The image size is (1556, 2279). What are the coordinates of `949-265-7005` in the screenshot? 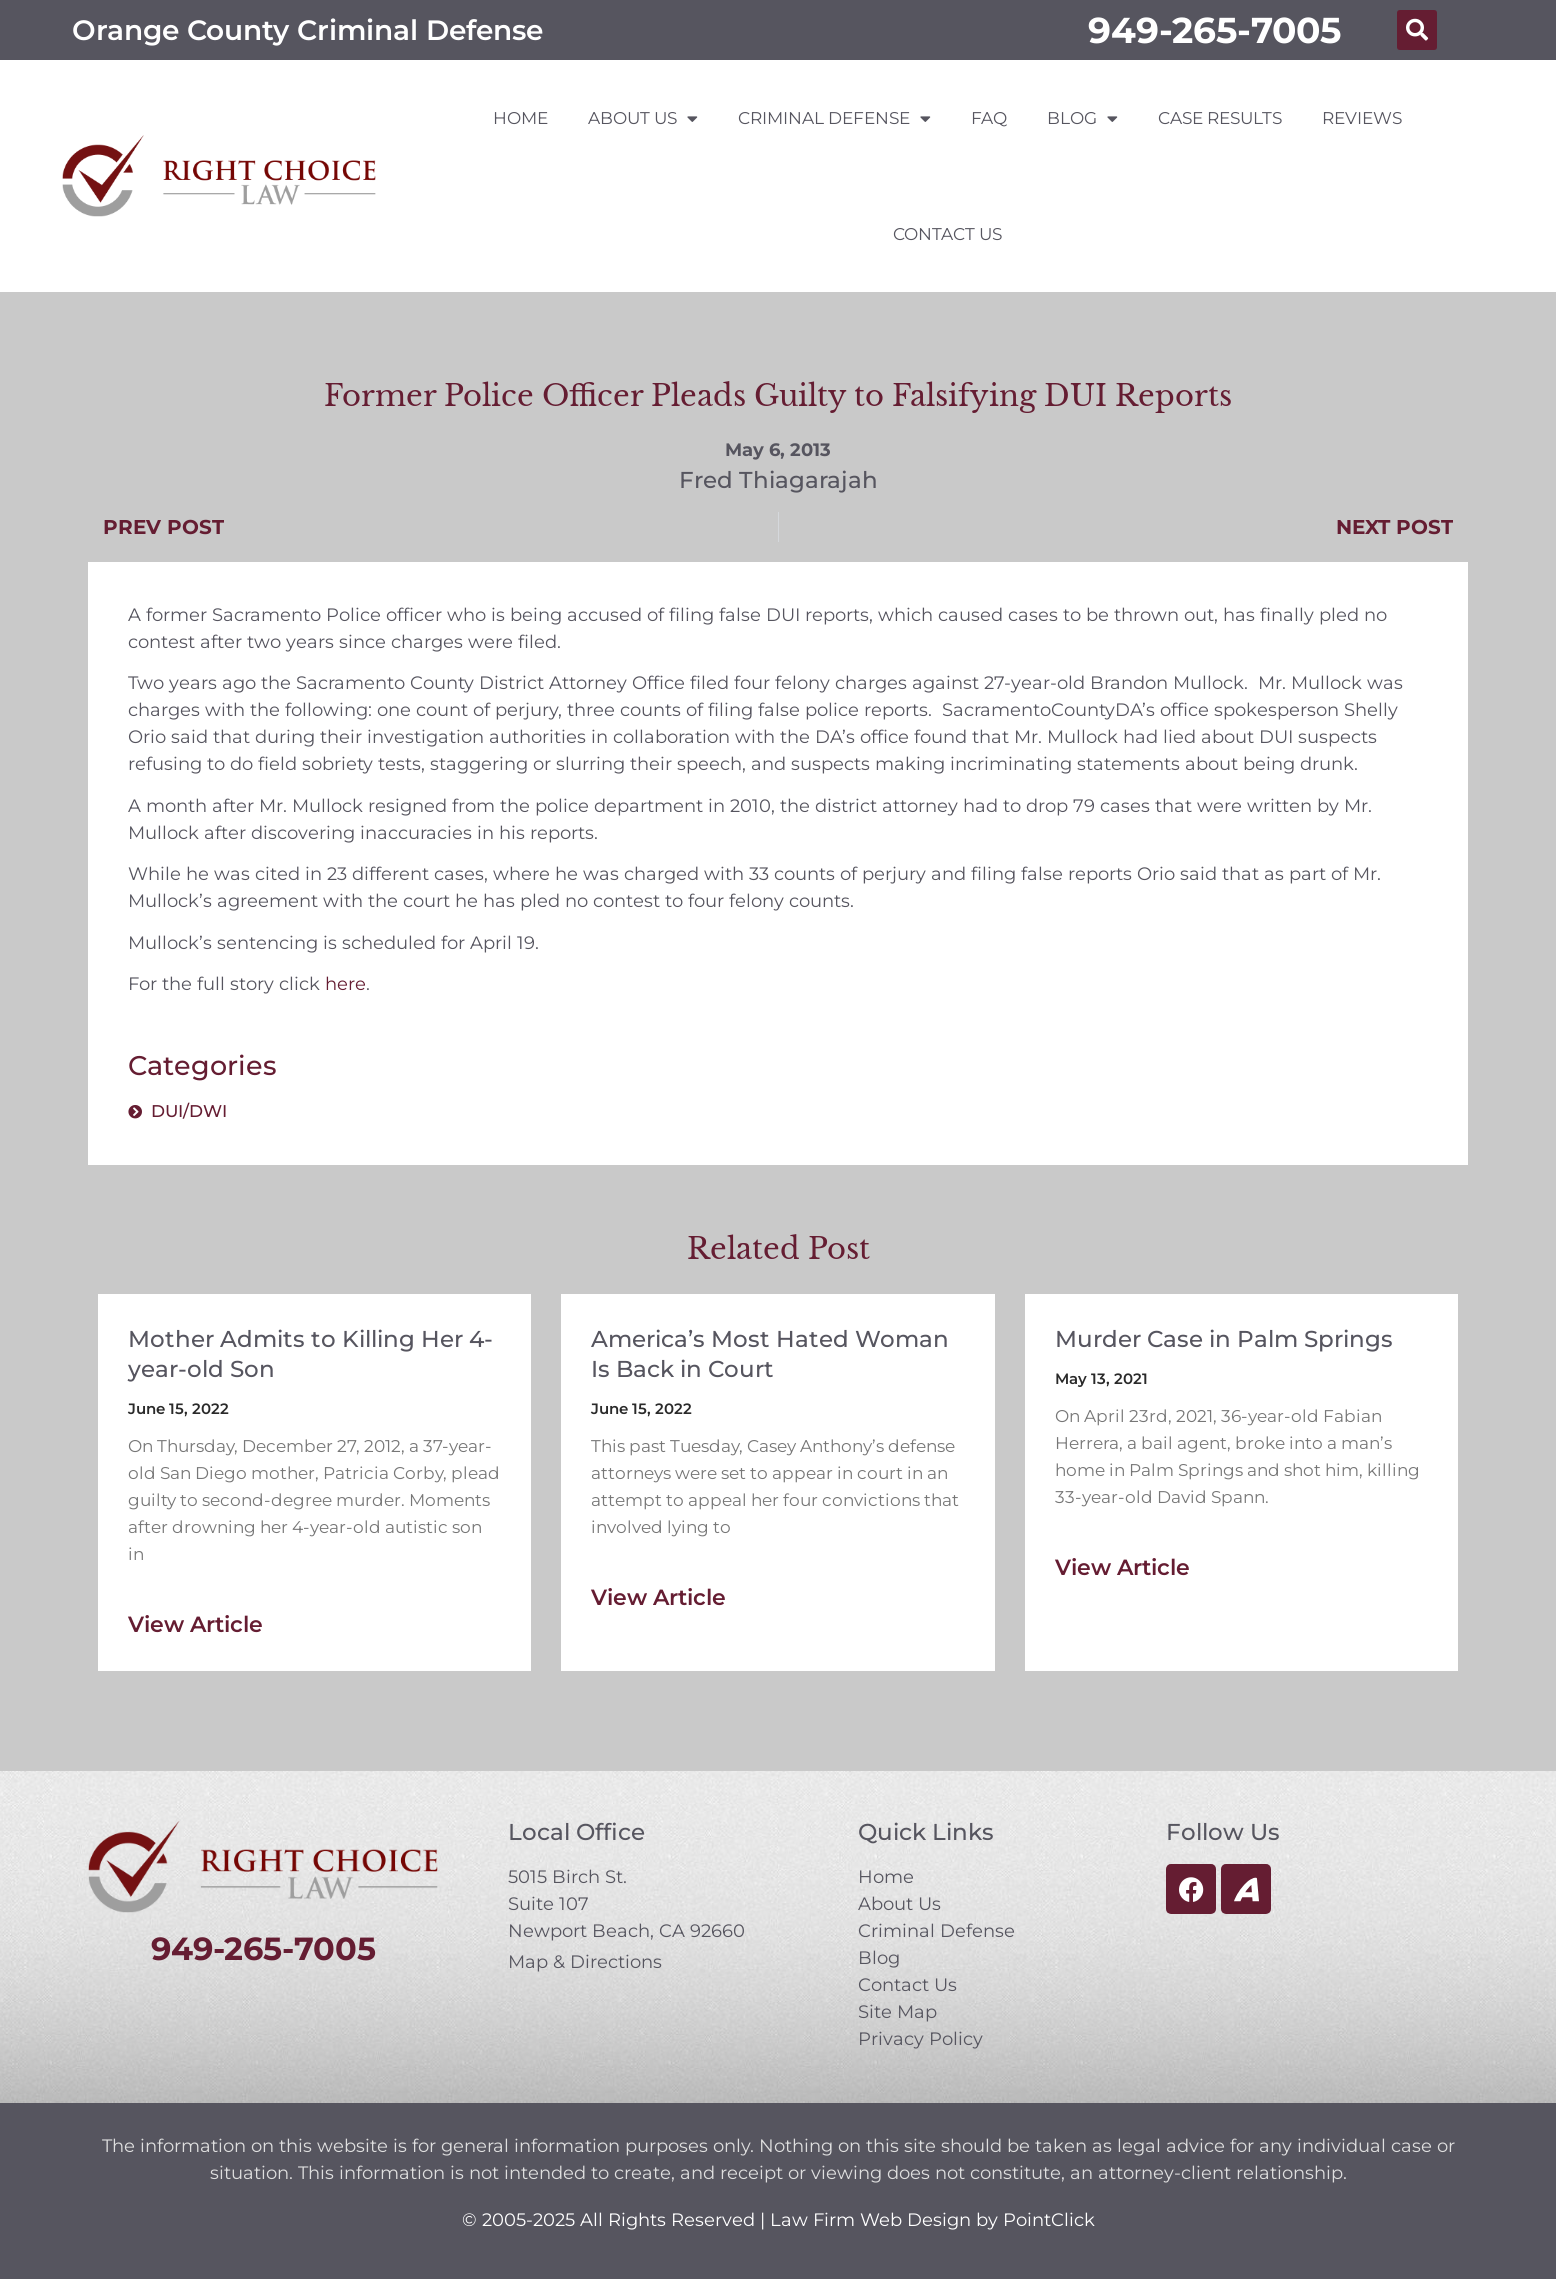 It's located at (1214, 30).